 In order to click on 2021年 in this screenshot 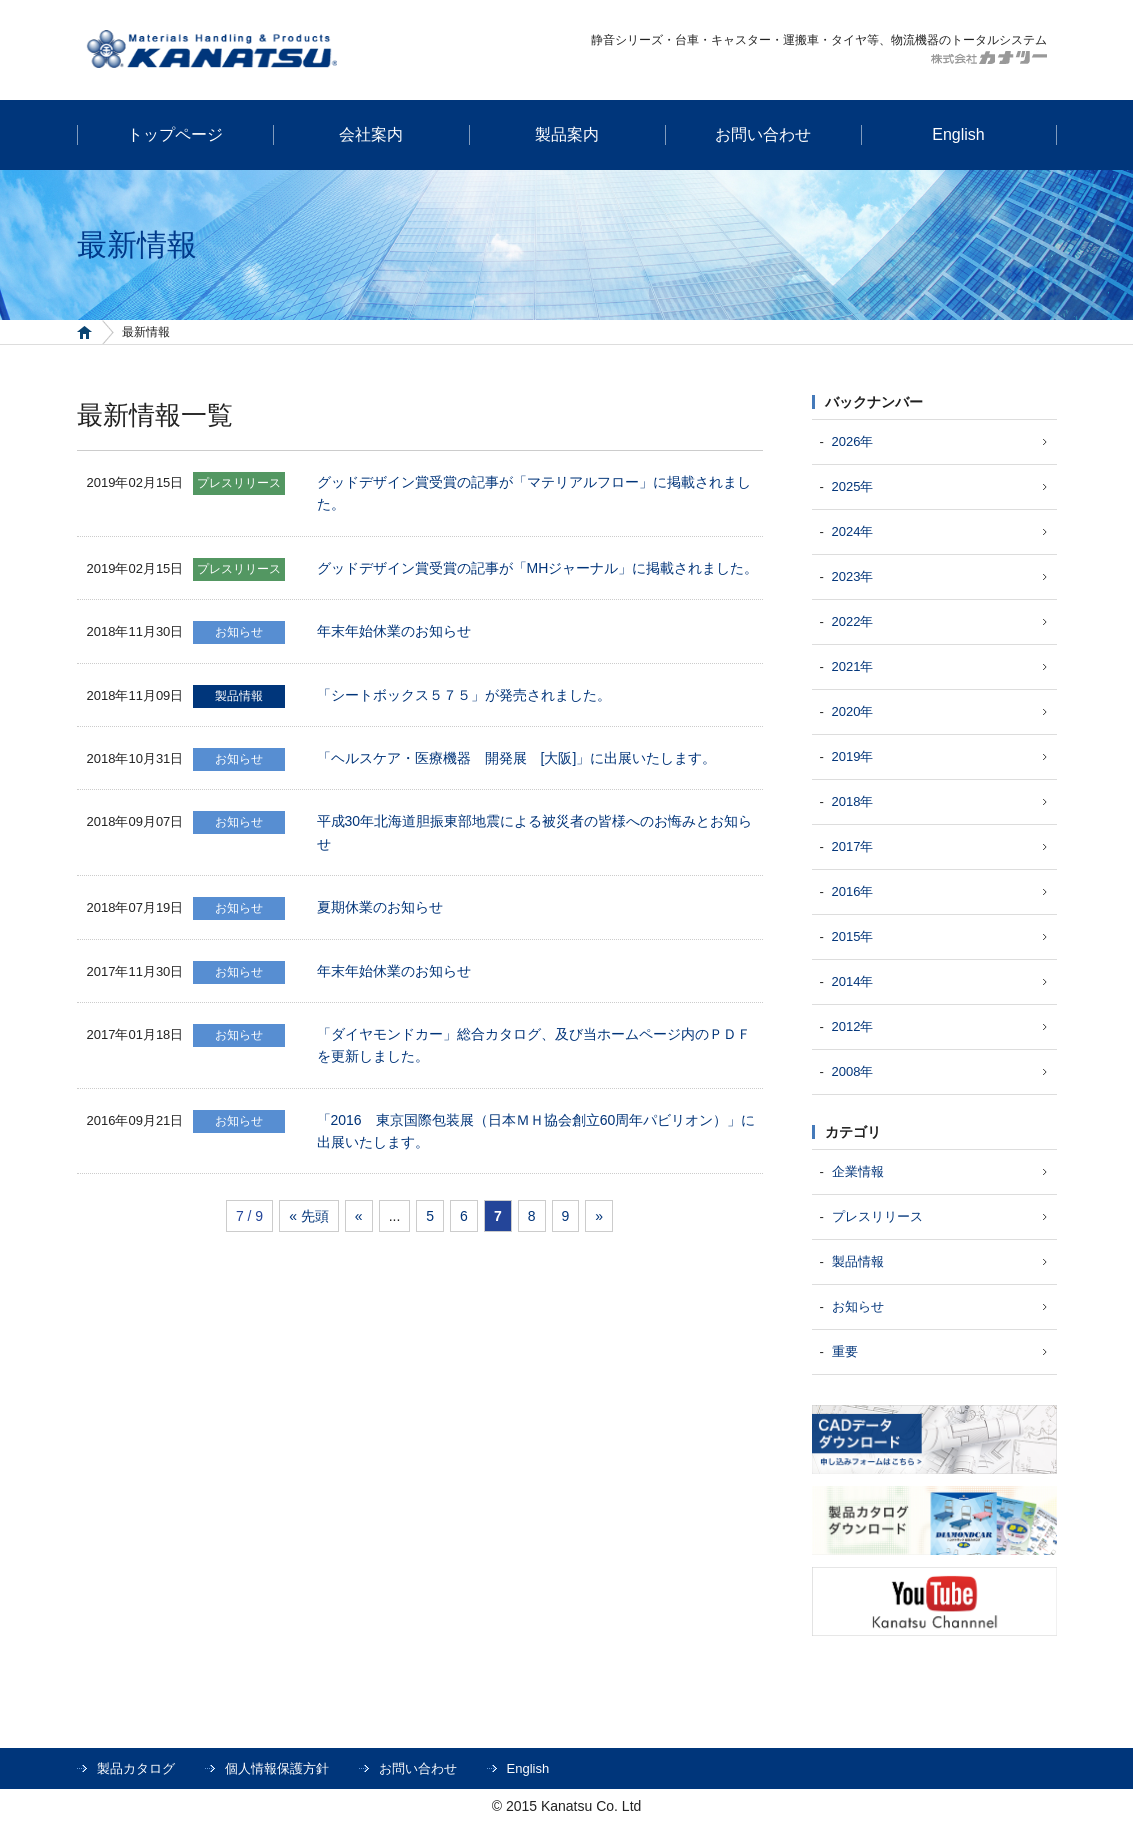, I will do `click(853, 666)`.